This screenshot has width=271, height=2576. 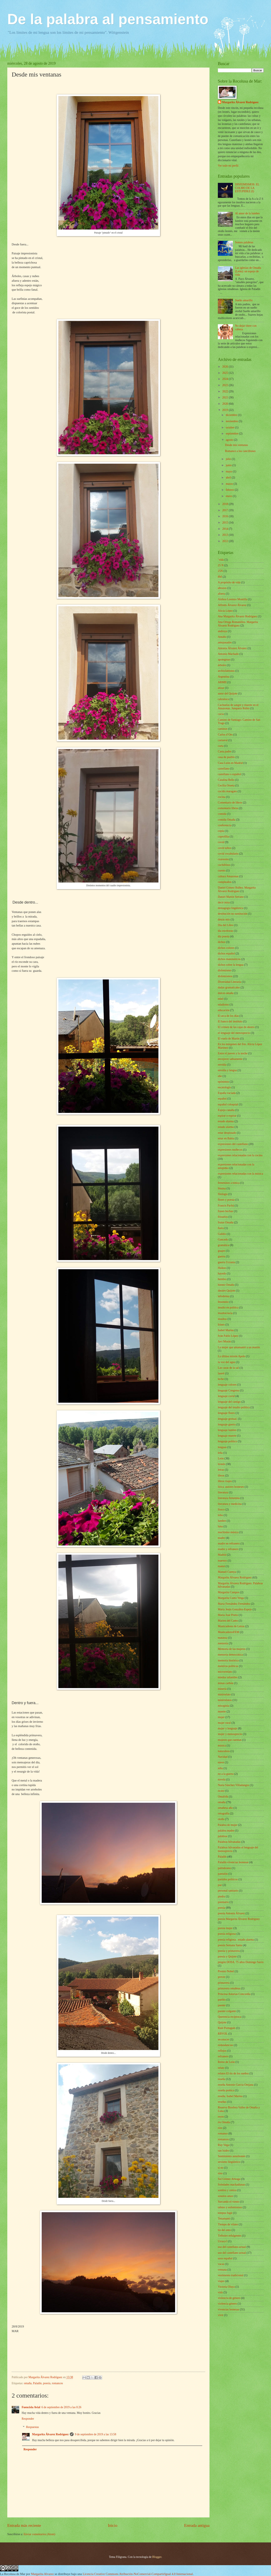 I want to click on envidia, so click(x=222, y=1064).